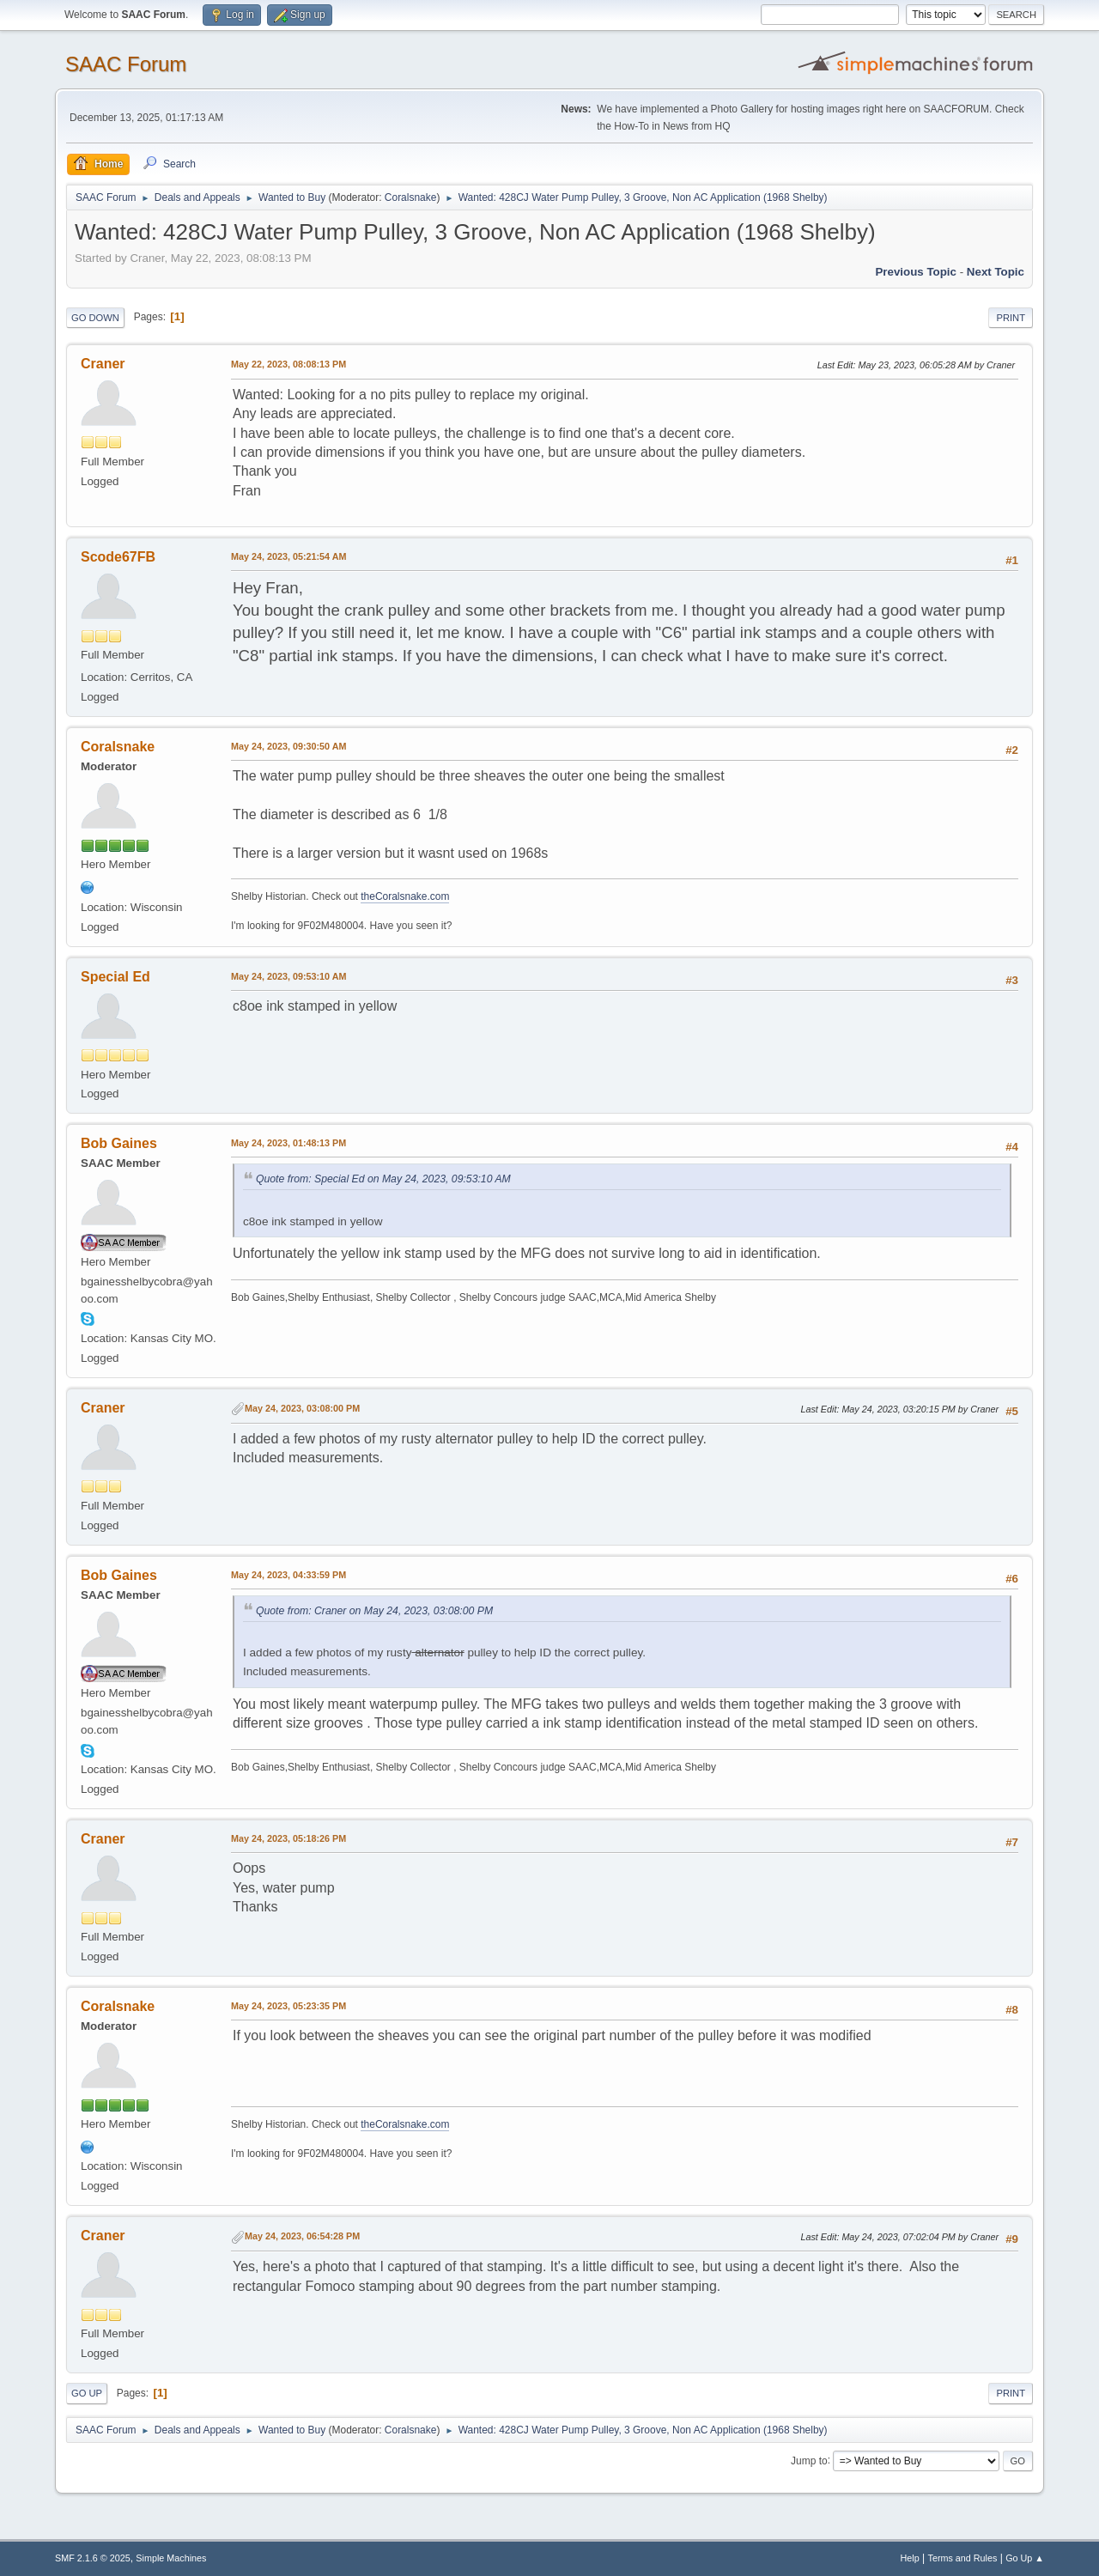 Image resolution: width=1099 pixels, height=2576 pixels. I want to click on Coralsnake, so click(411, 197).